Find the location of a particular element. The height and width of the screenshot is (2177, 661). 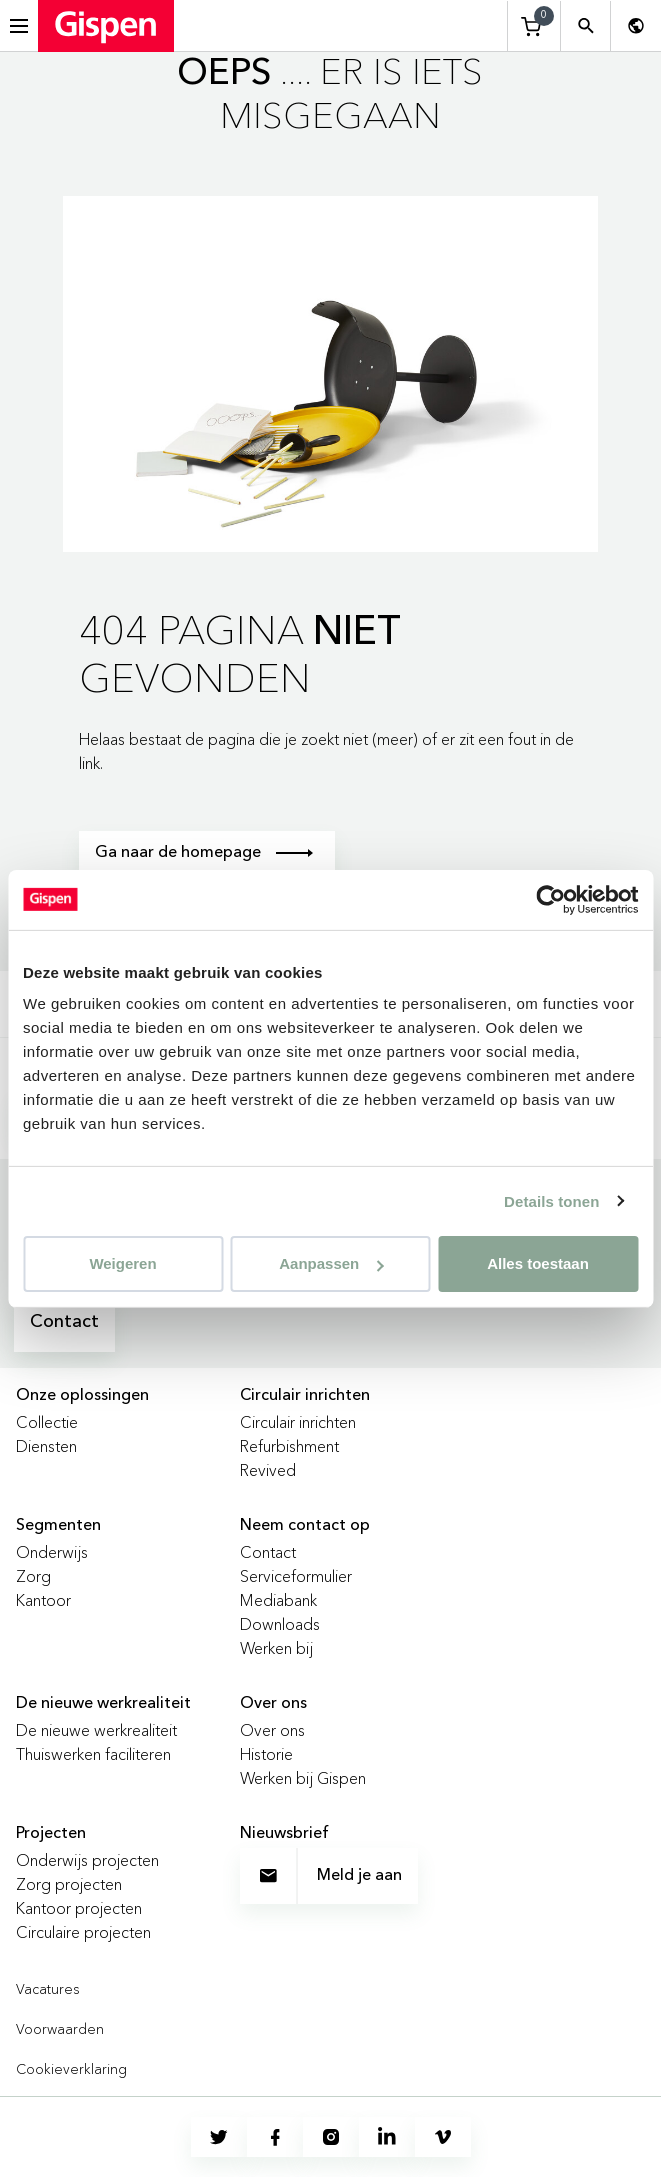

Revived is located at coordinates (268, 1470).